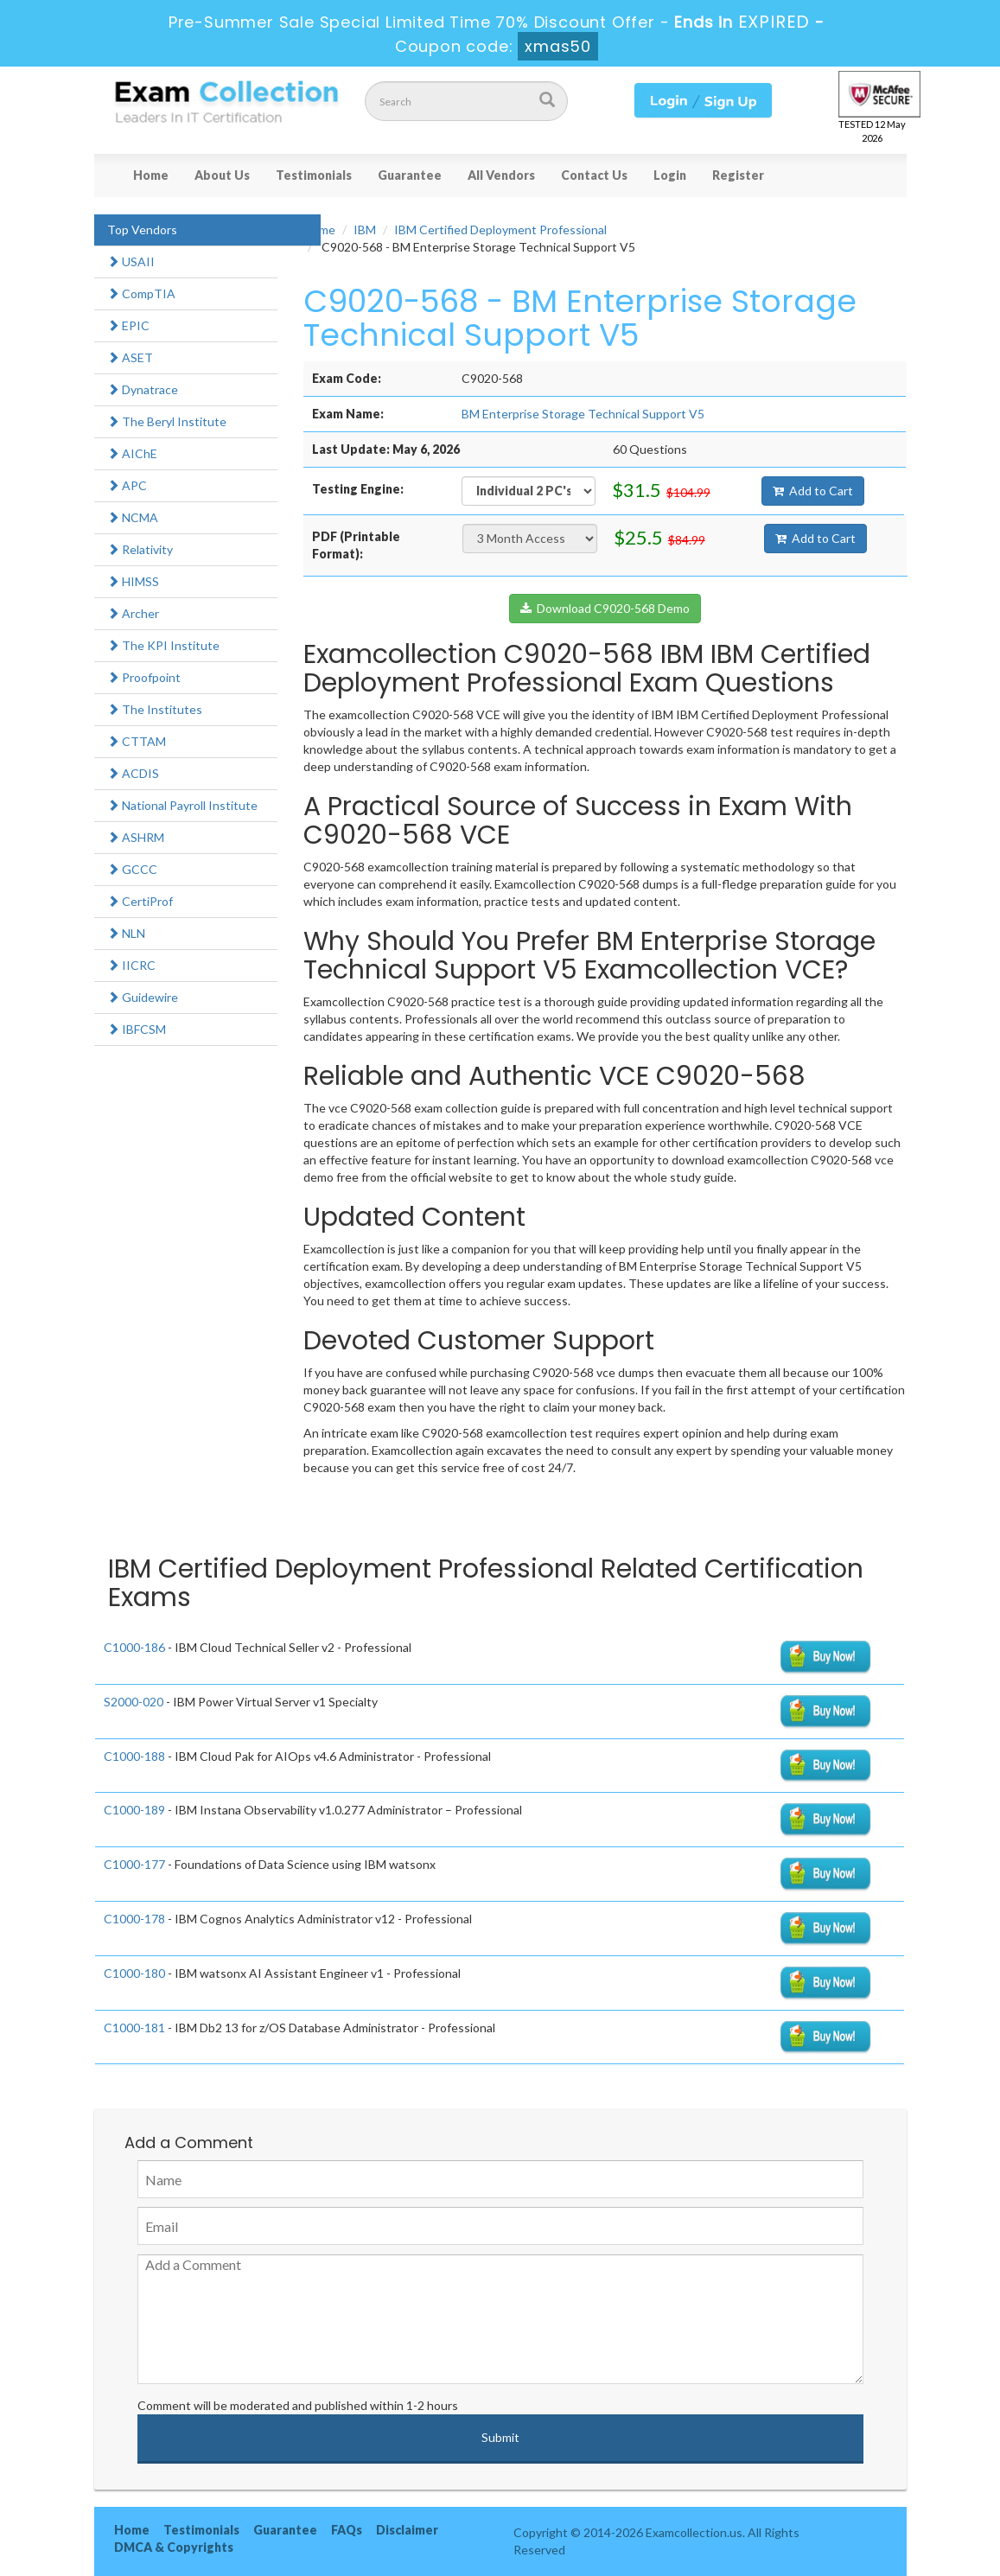  Describe the element at coordinates (410, 175) in the screenshot. I see `Guarantee` at that location.